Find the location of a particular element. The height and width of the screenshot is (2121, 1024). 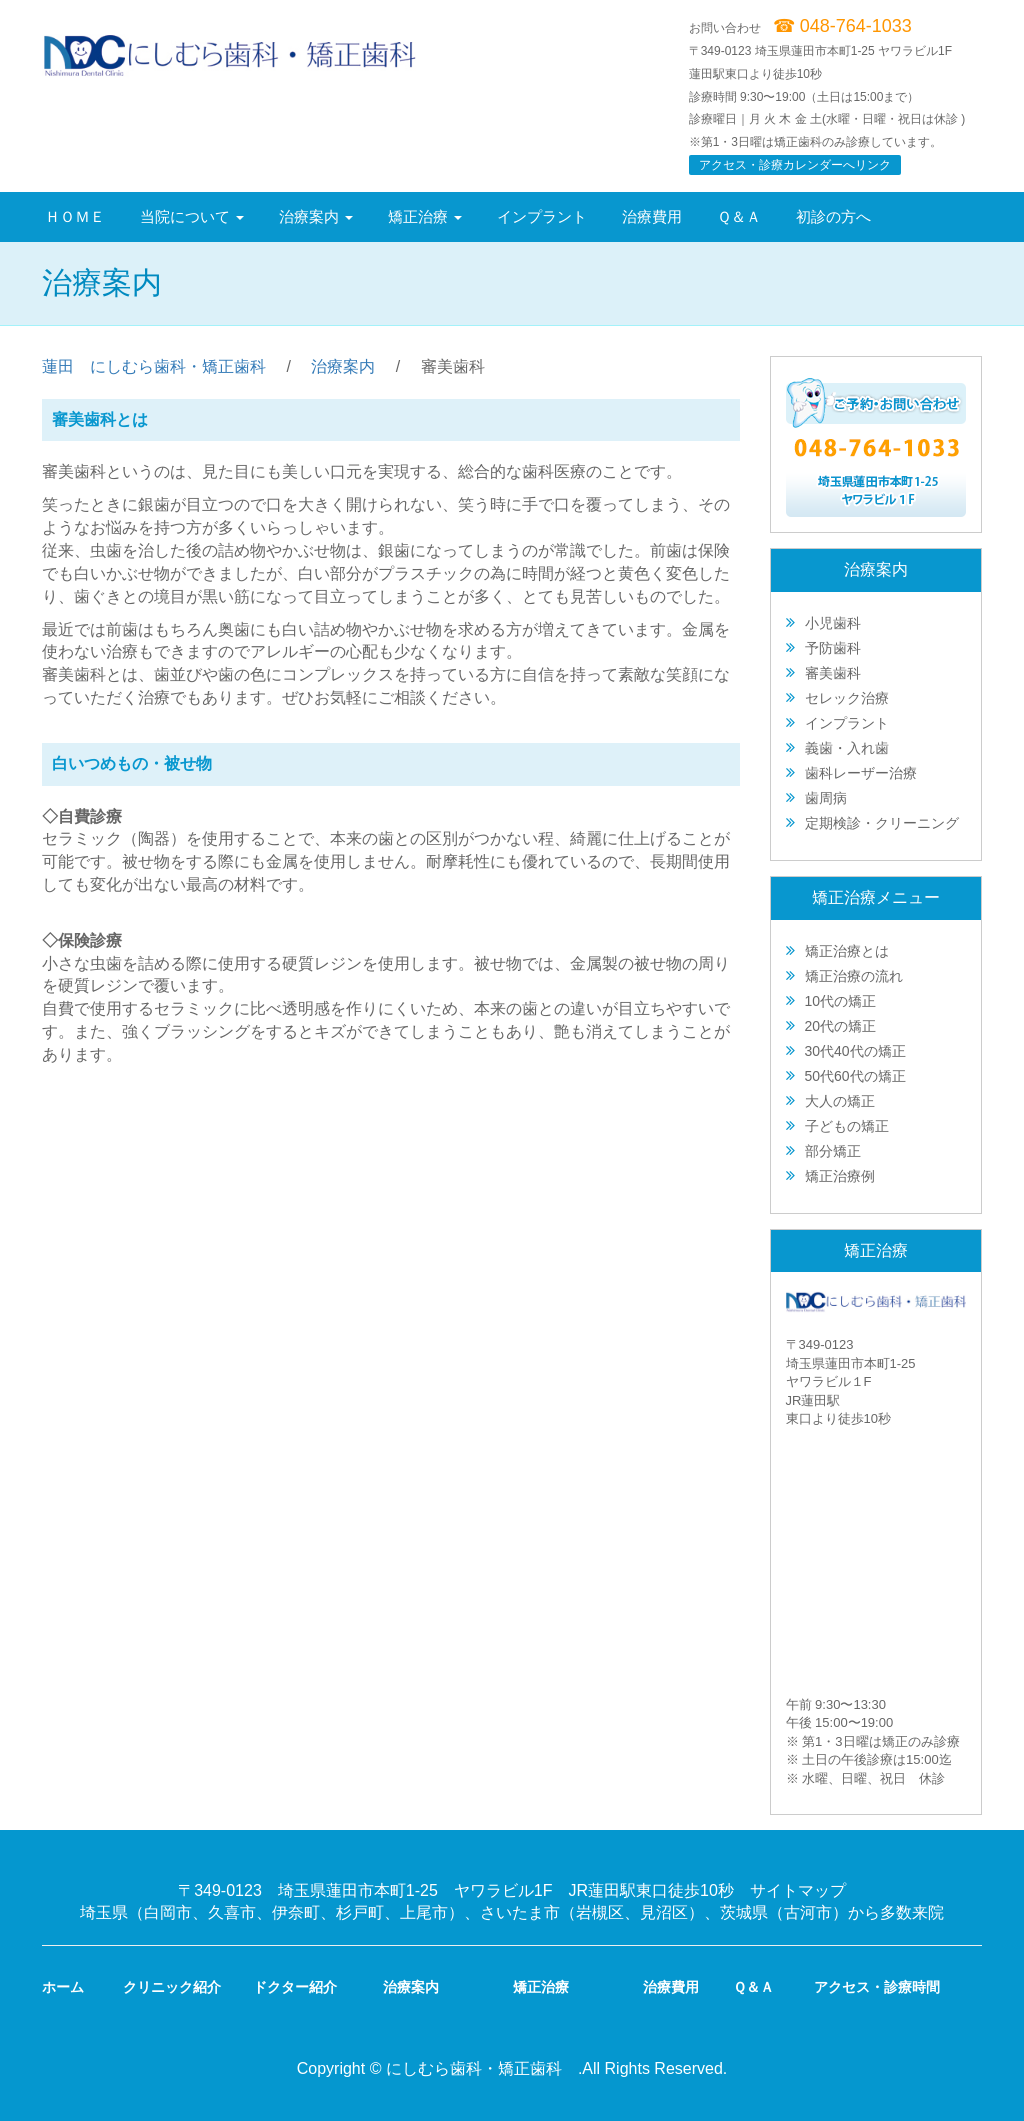

アクセス・診療時間 is located at coordinates (877, 1987).